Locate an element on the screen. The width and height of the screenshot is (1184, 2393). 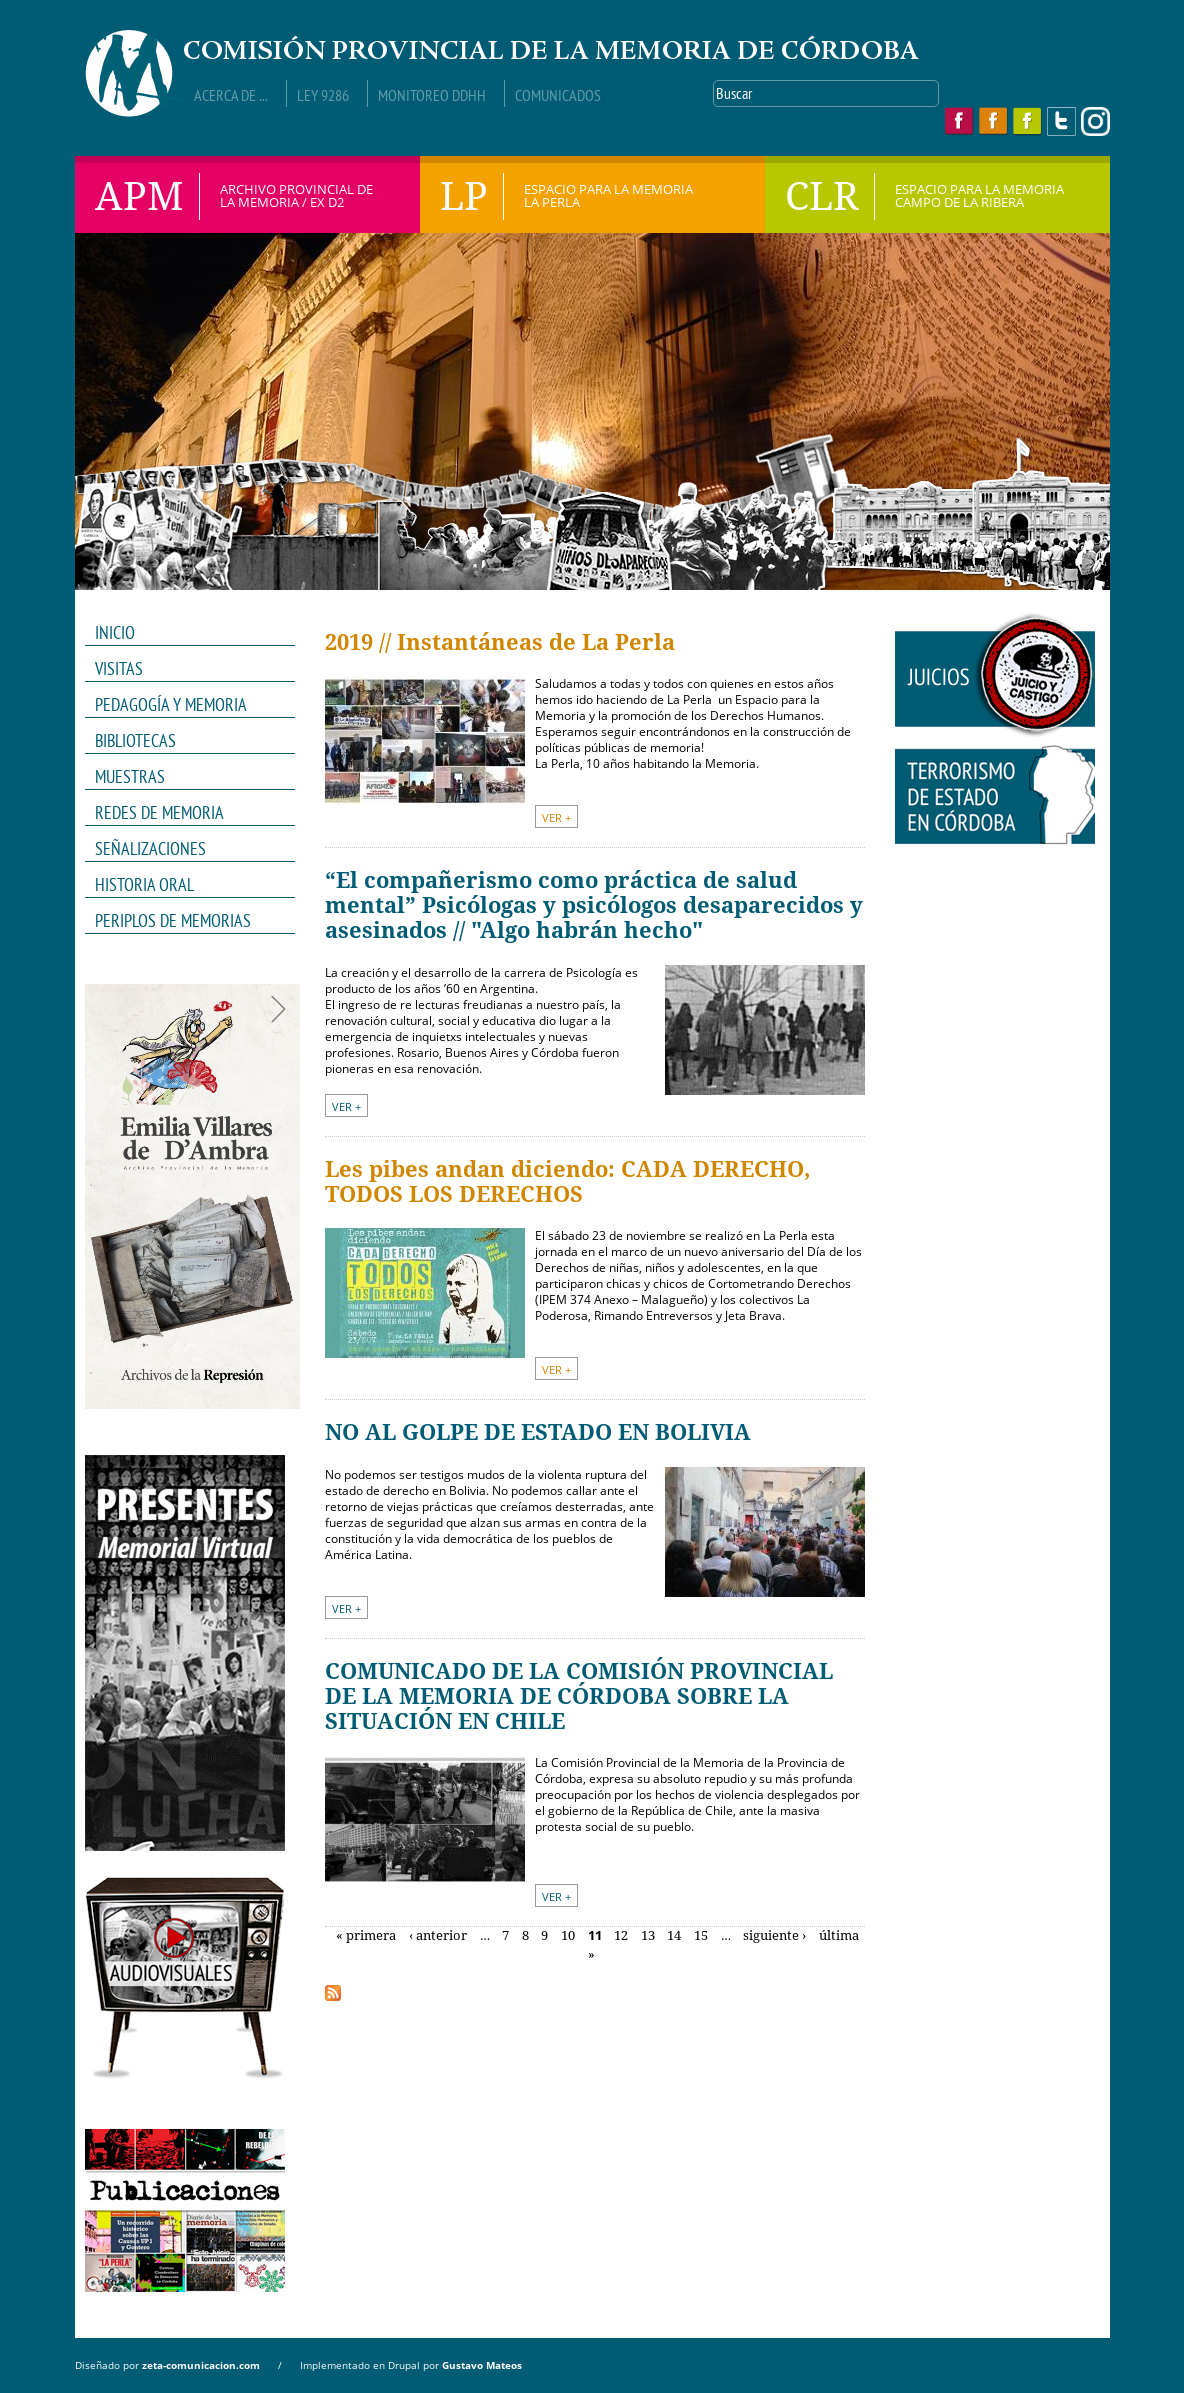
VER + is located at coordinates (556, 817).